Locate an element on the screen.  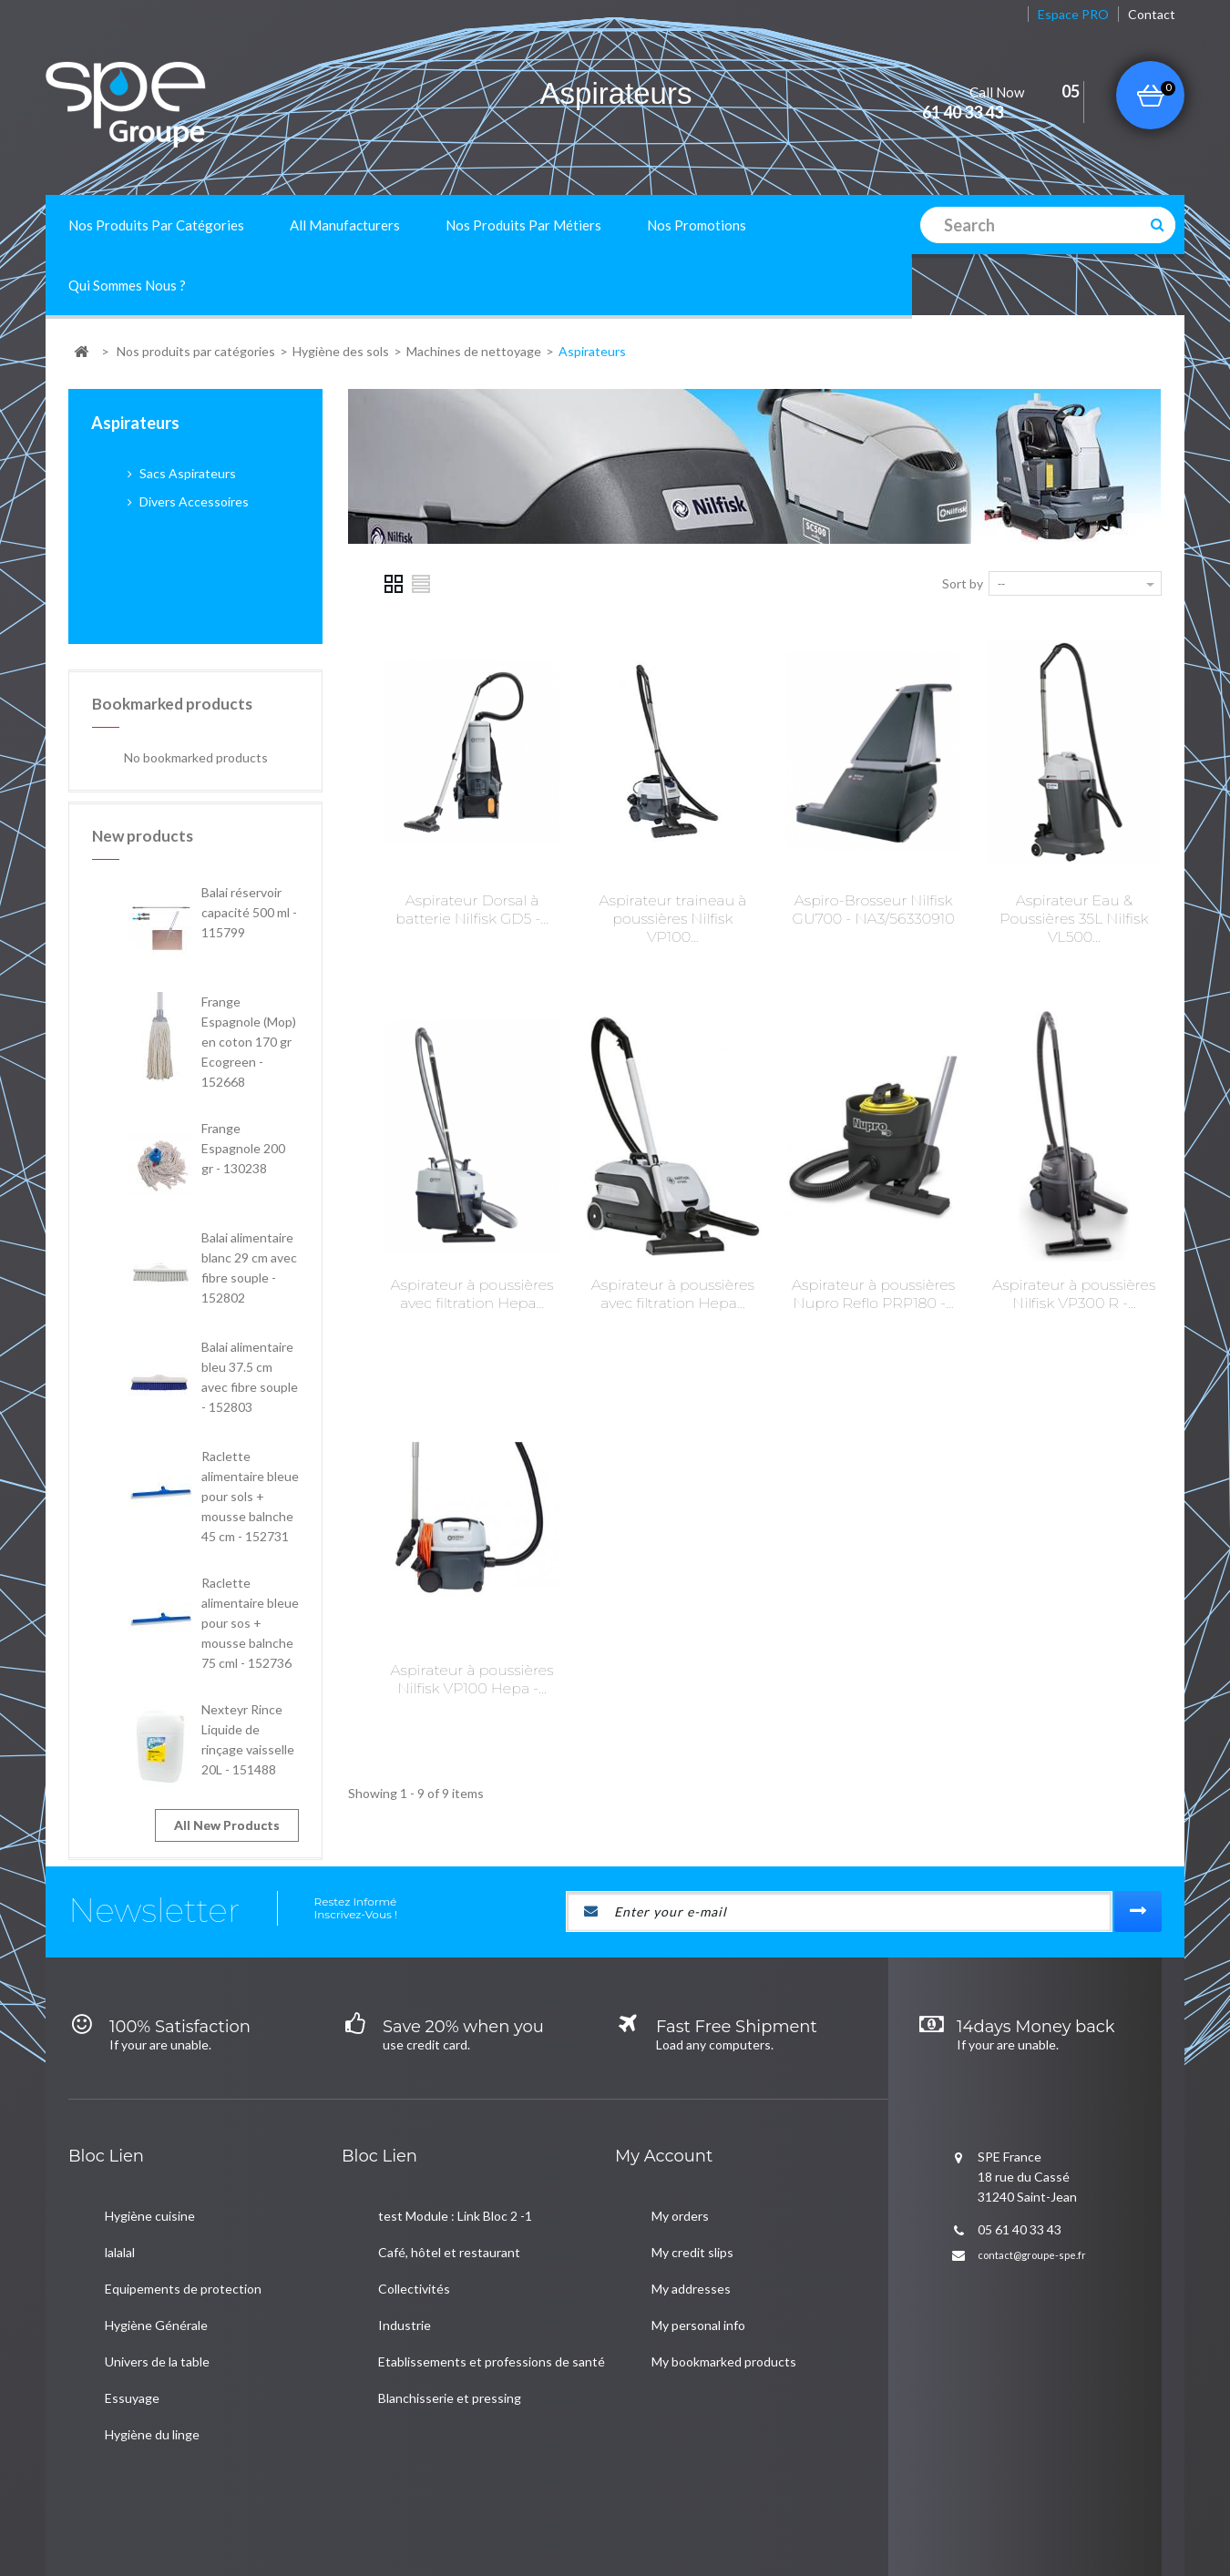
Aspirateur à poussières Nilfisk VP300 R -... is located at coordinates (1073, 1294).